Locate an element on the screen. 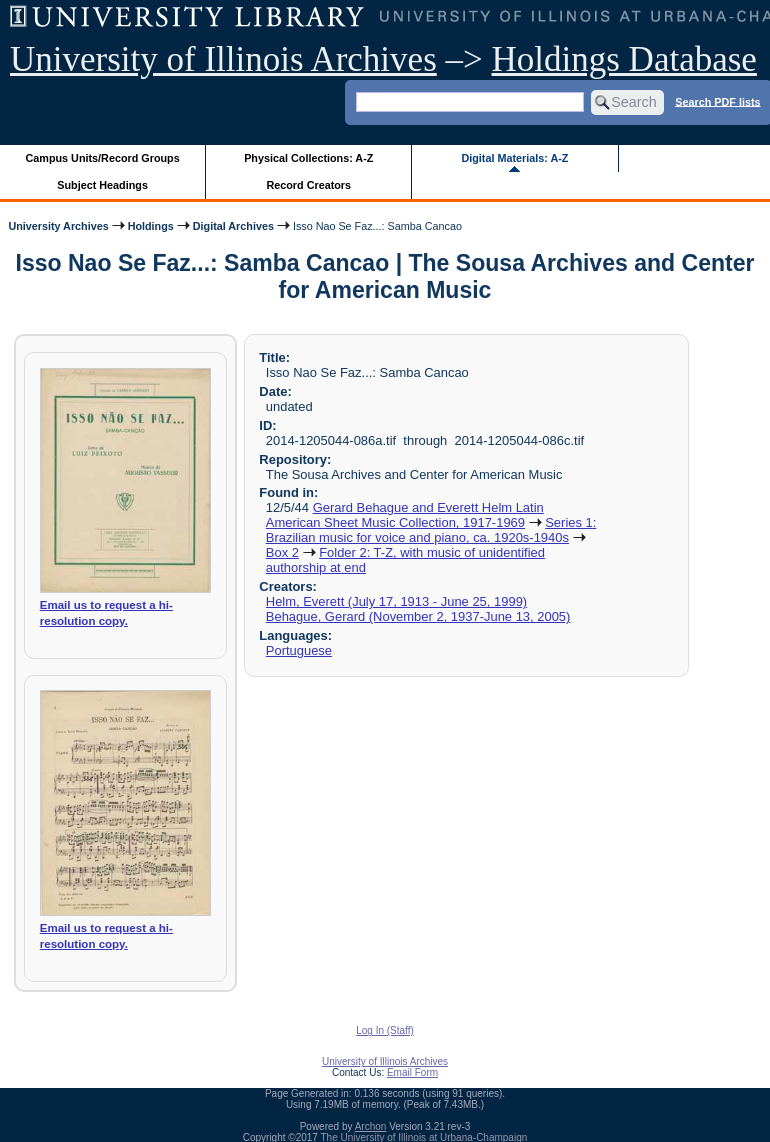  Log In (Staff) is located at coordinates (385, 1030).